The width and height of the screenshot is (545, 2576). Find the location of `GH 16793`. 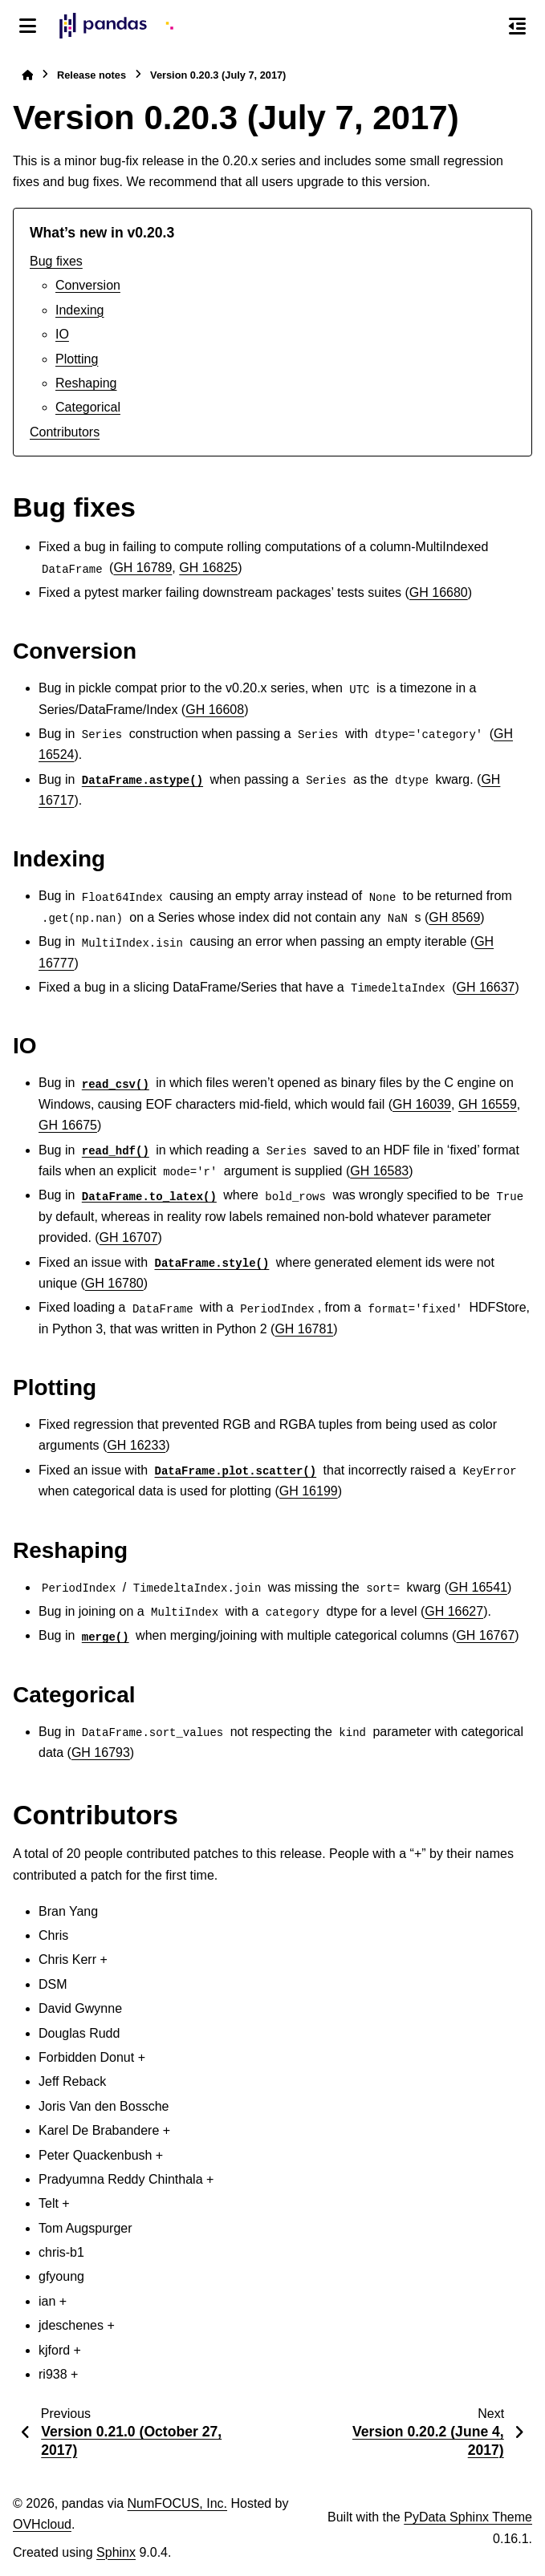

GH 16793 is located at coordinates (100, 1752).